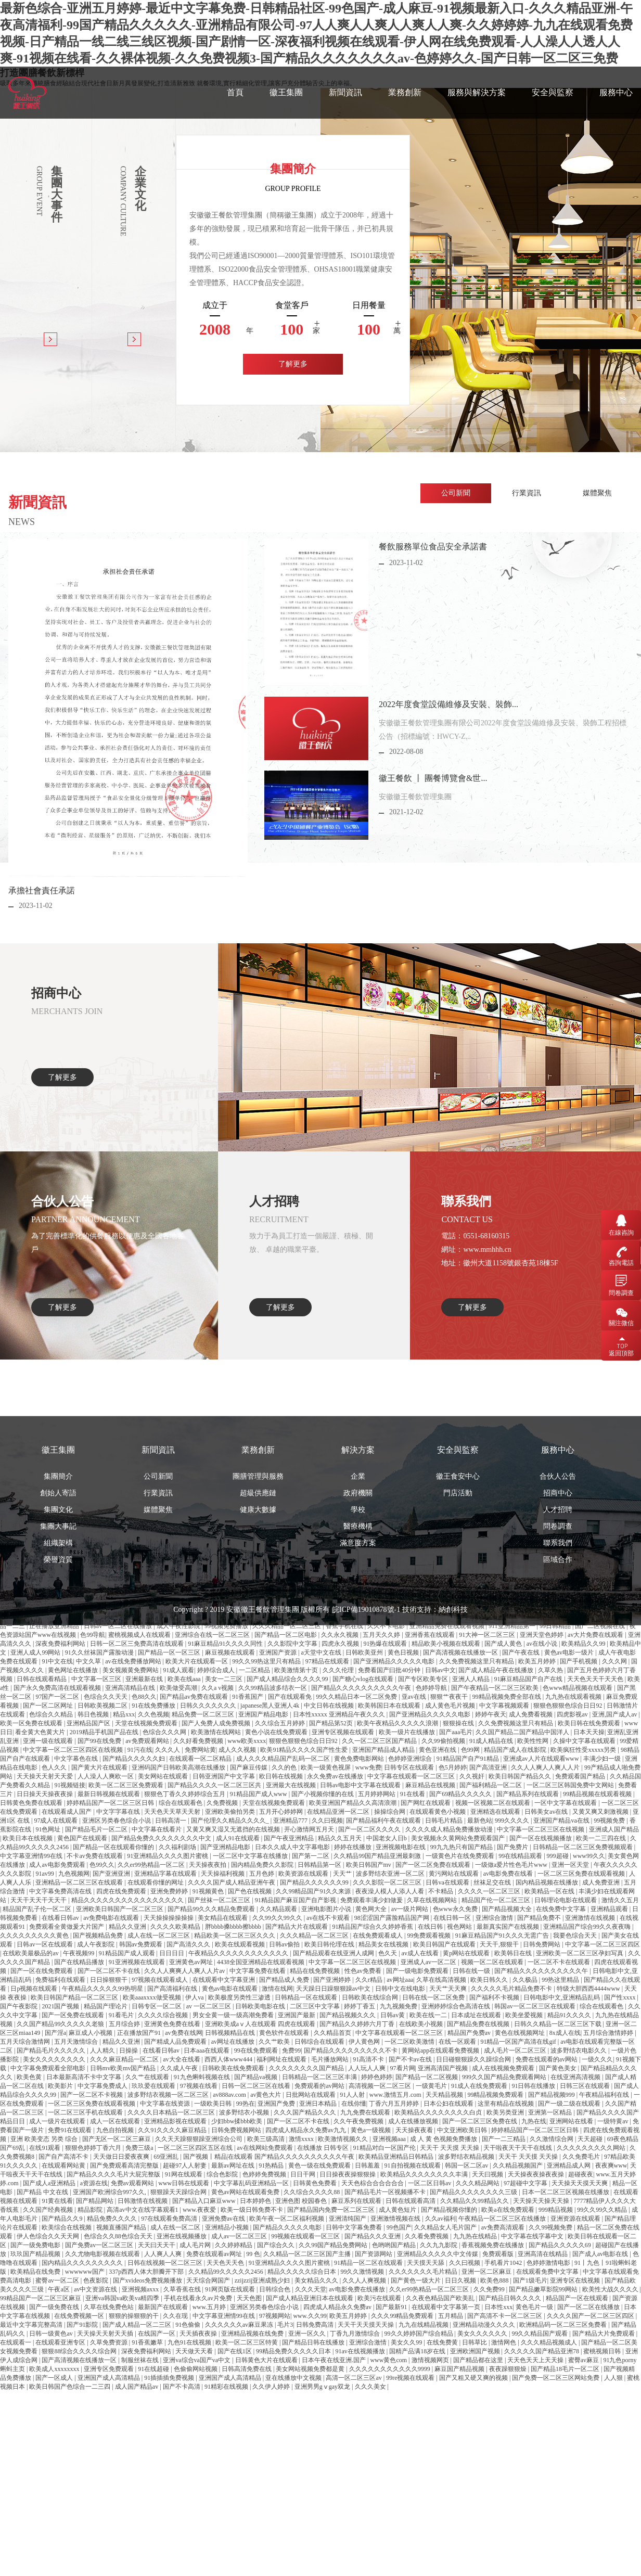 The height and width of the screenshot is (2576, 641). I want to click on av网址aaa, so click(400, 1979).